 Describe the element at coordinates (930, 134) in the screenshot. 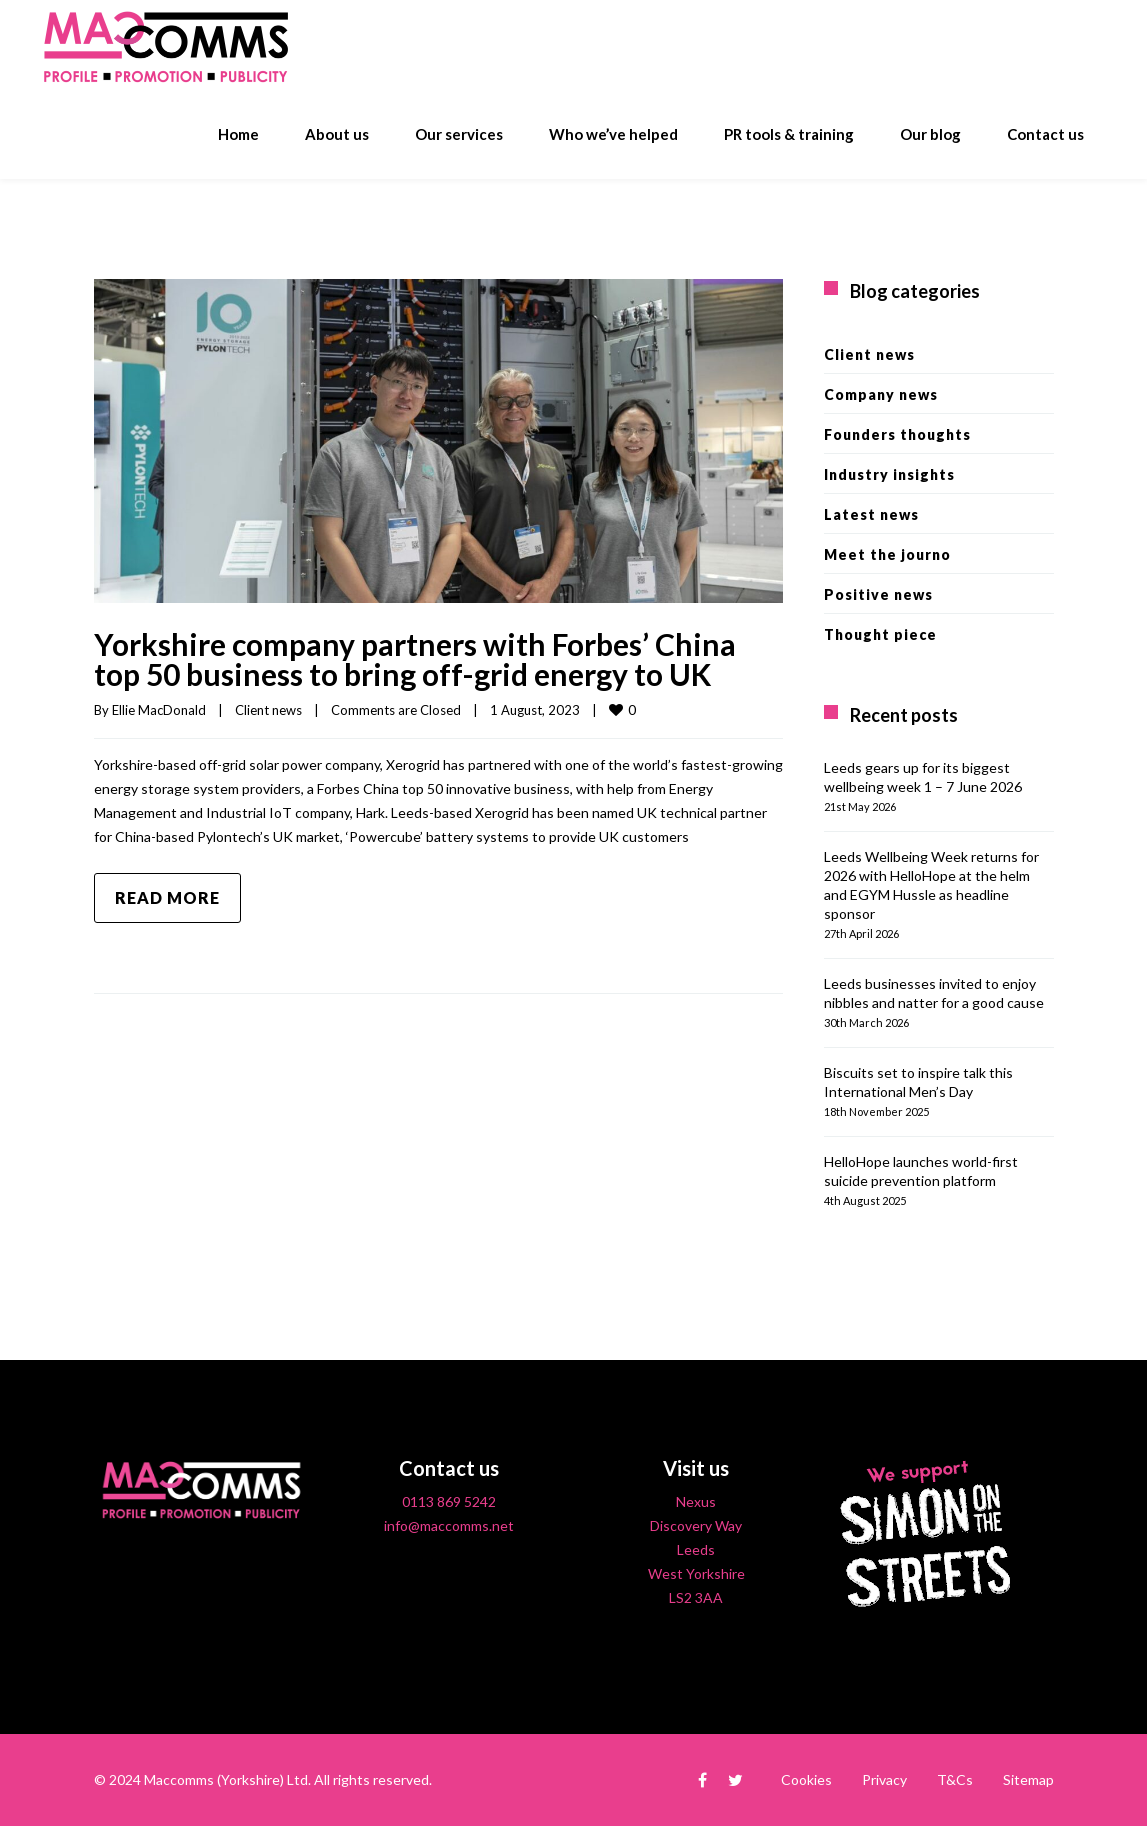

I see `Our blog` at that location.